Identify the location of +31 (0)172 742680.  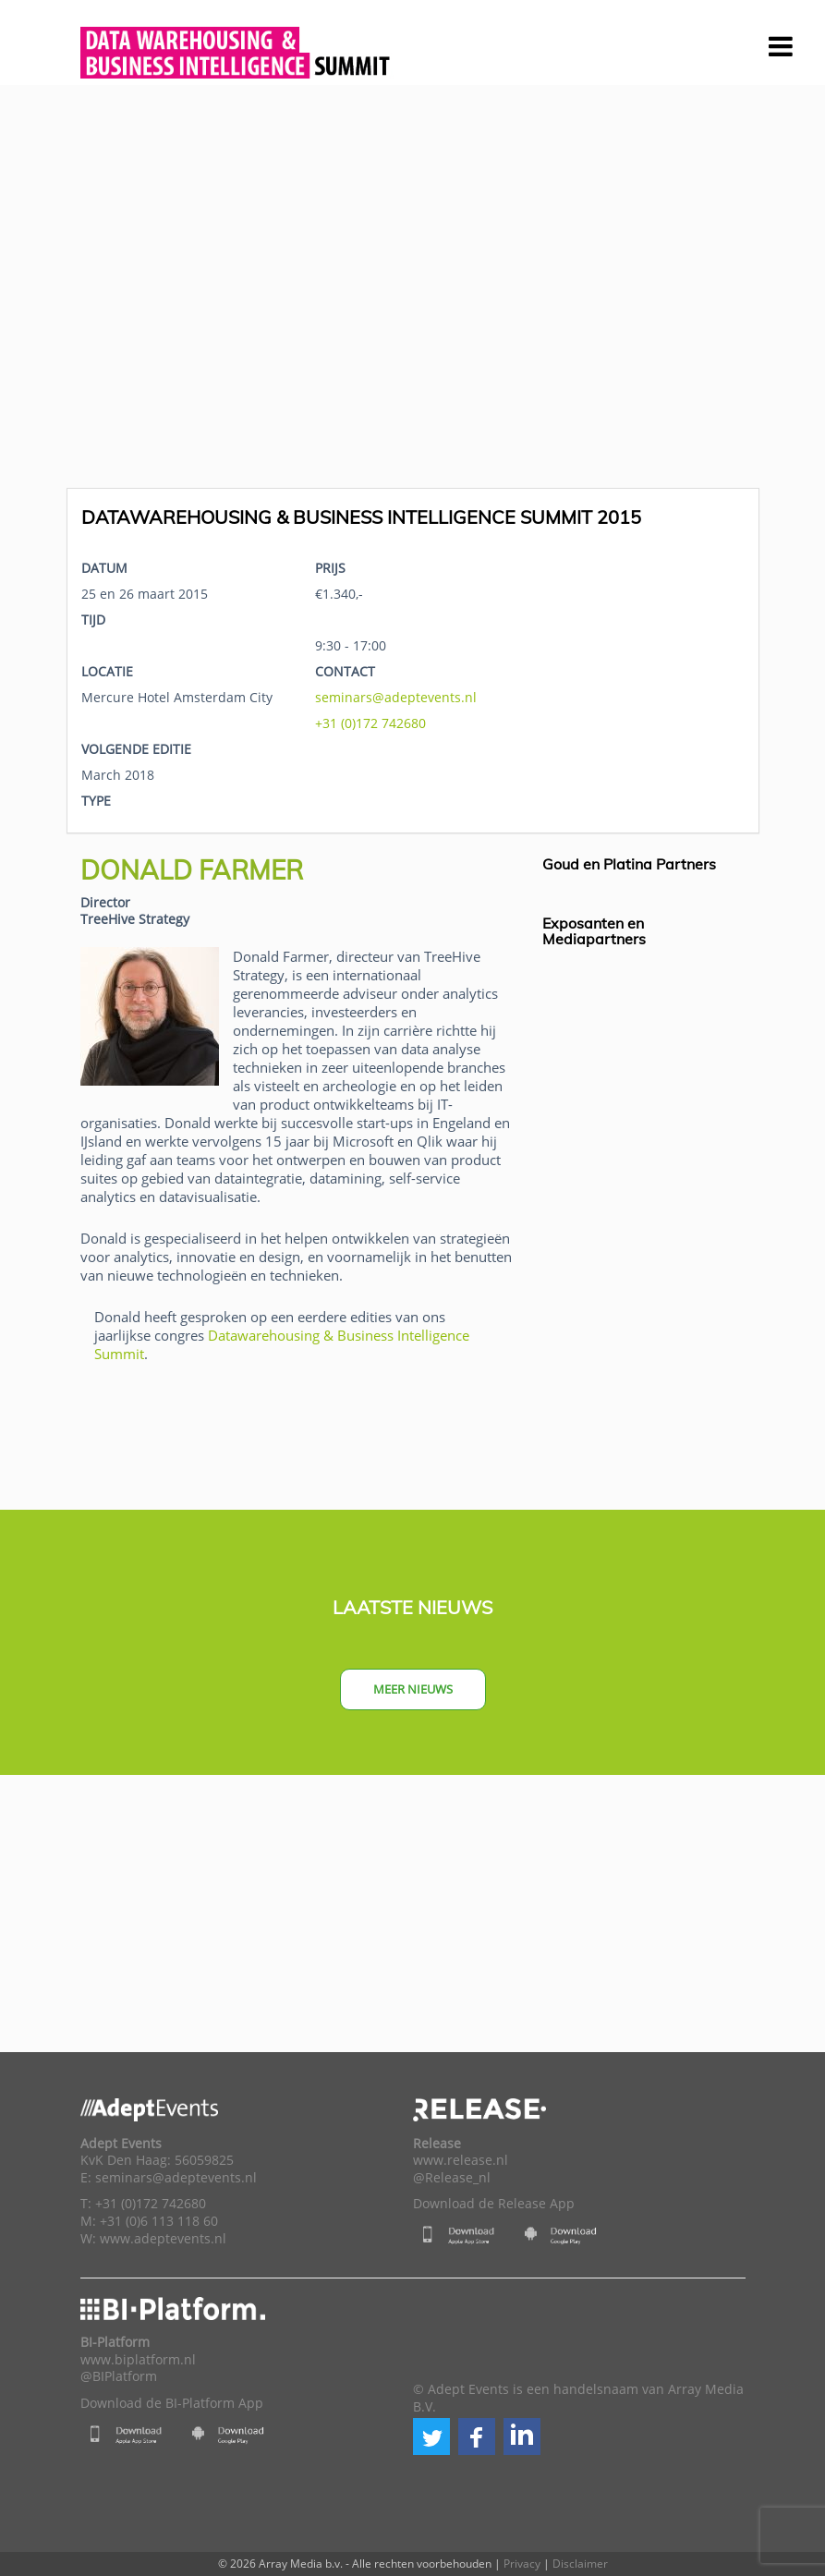
(370, 723).